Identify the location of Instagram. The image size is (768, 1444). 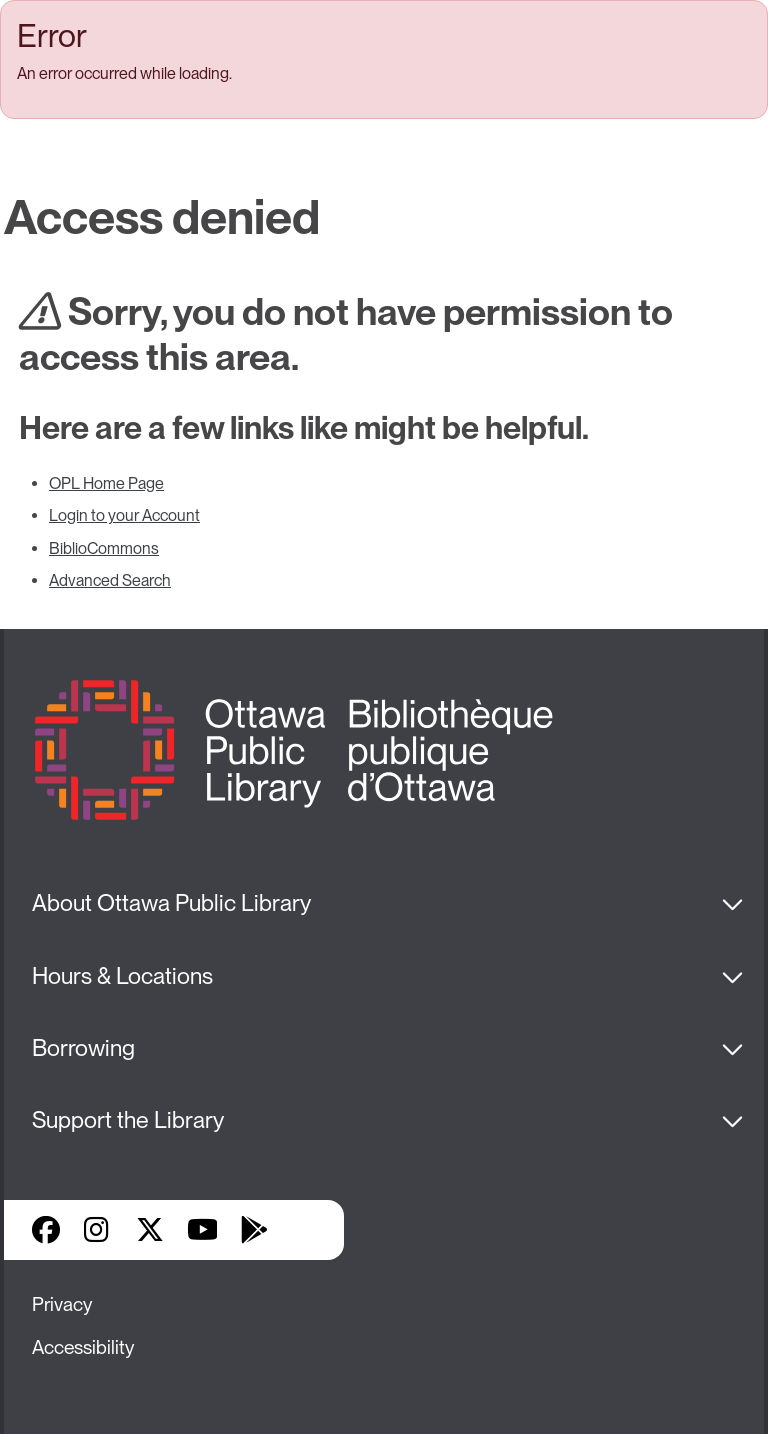
(98, 1230).